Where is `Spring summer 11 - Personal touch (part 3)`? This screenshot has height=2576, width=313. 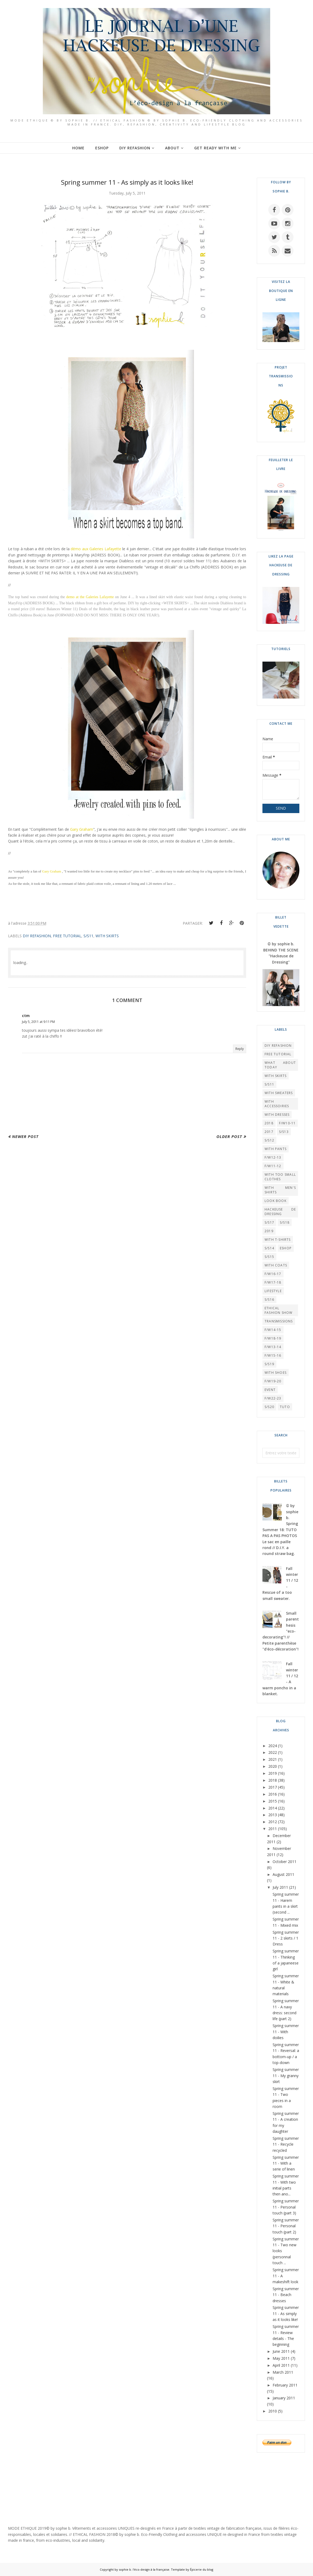 Spring summer 11 - Personal touch (part 3) is located at coordinates (286, 2206).